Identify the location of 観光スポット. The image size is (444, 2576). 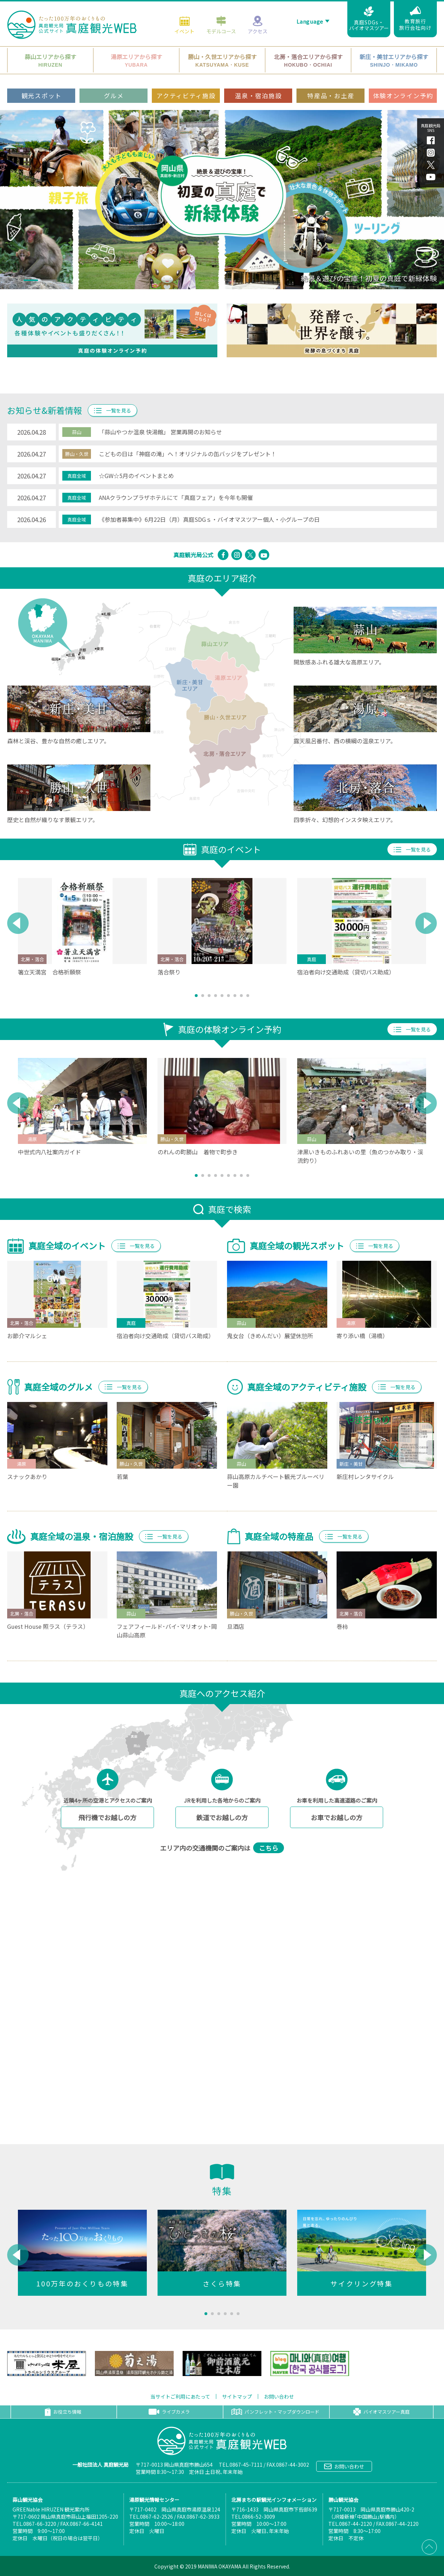
(41, 92).